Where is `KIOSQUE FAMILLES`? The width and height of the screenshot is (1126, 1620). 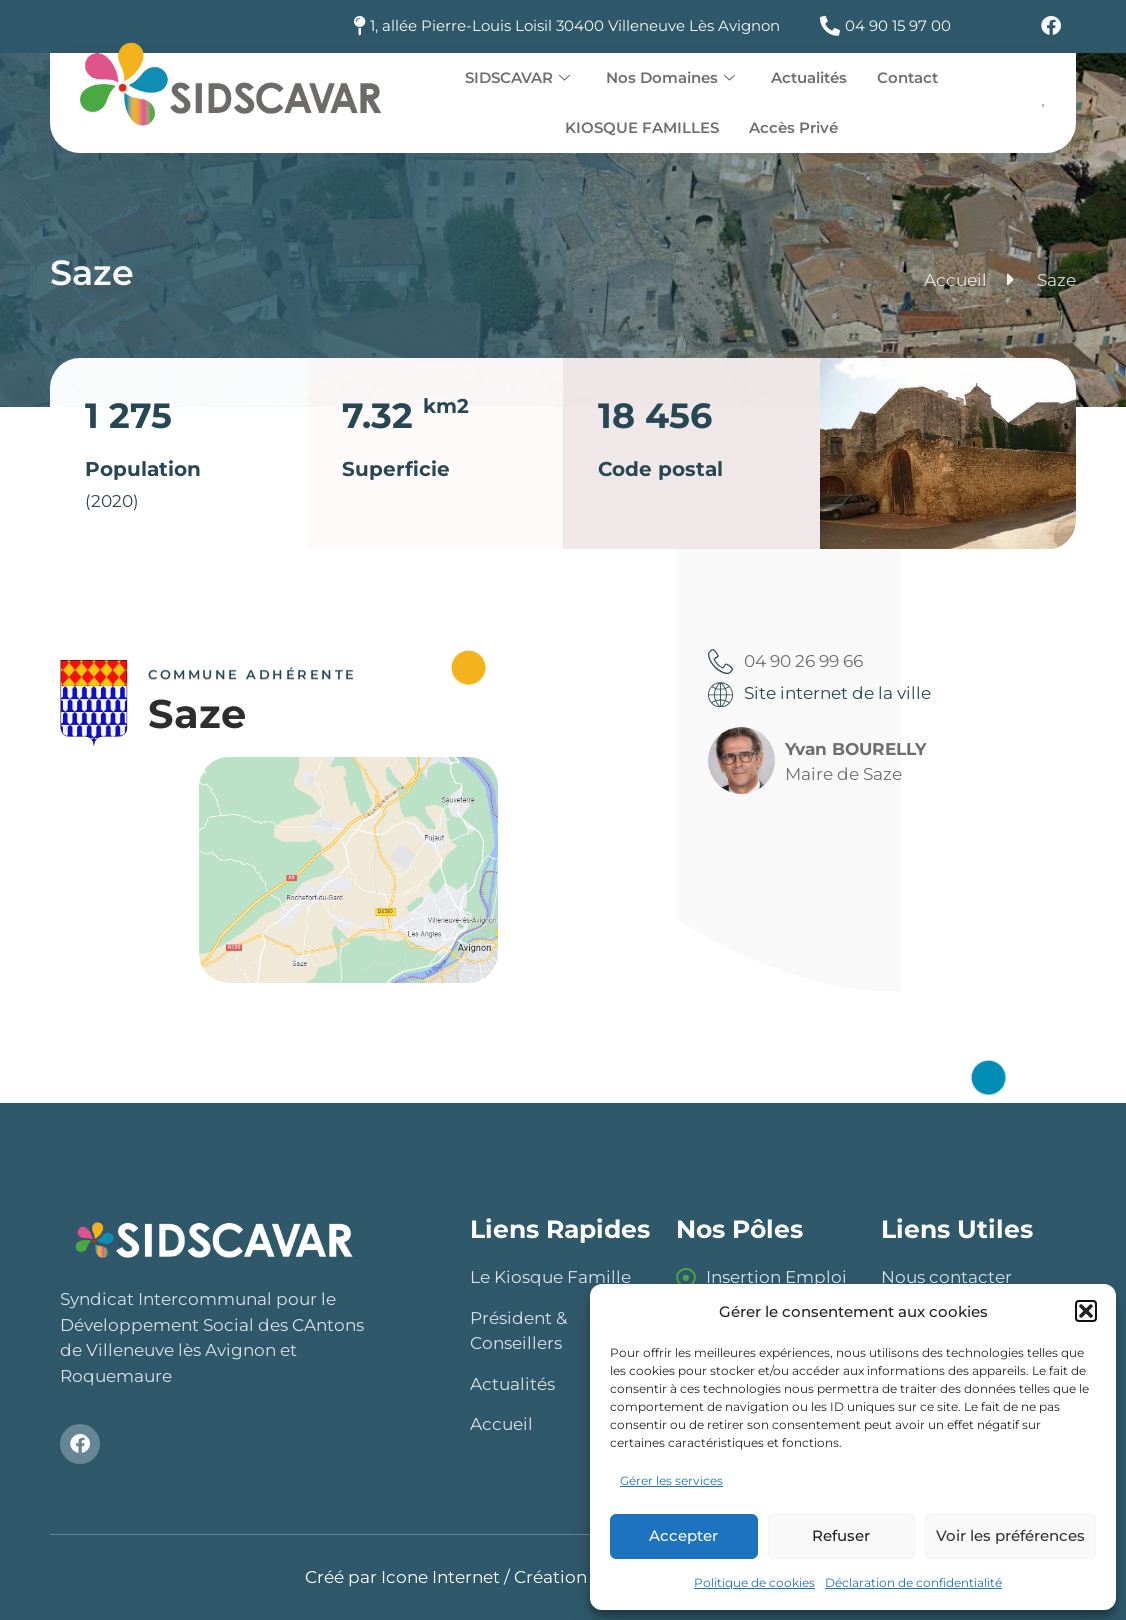
KIOSQUE FAMILLES is located at coordinates (642, 127).